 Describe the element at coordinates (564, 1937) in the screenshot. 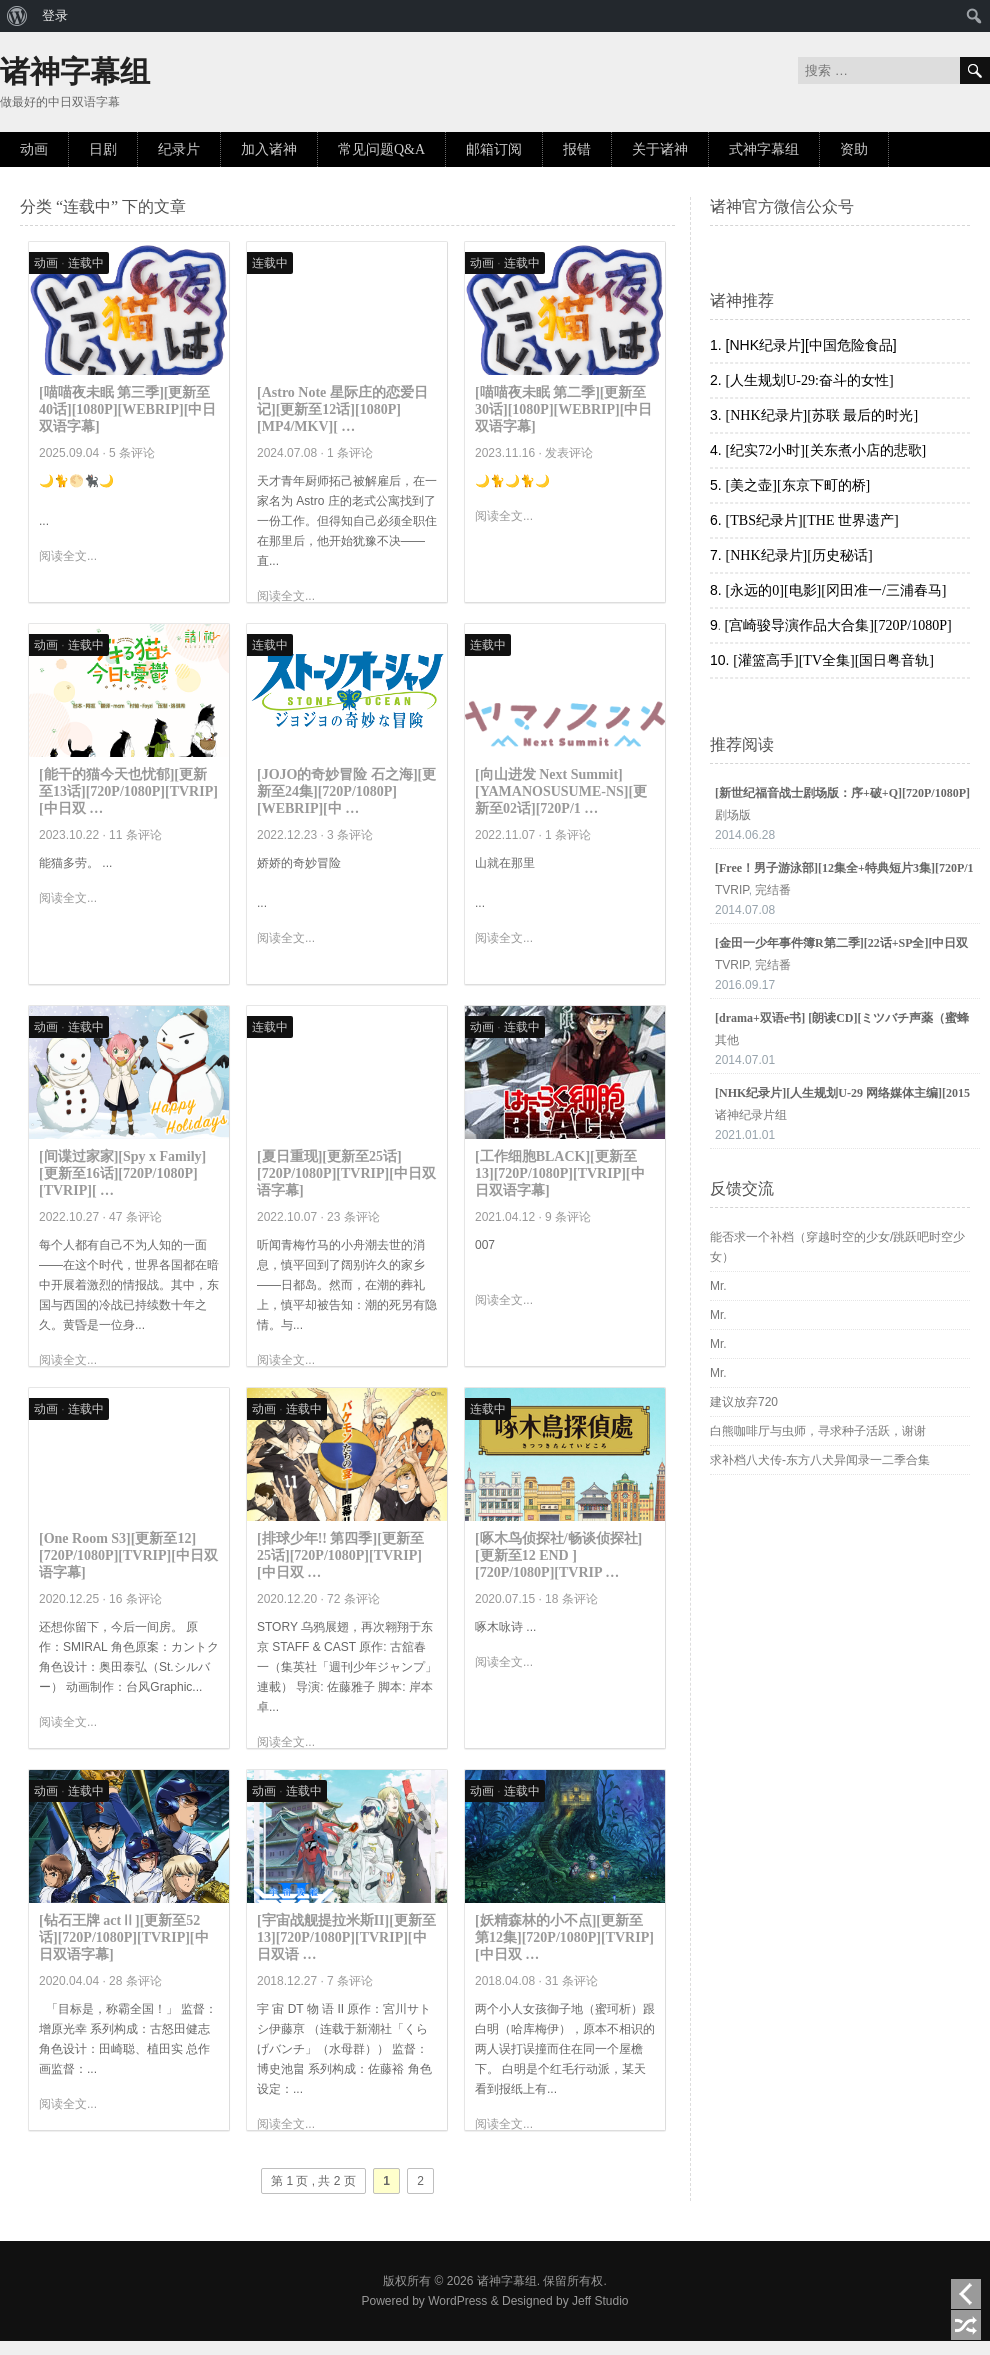

I see `[妖精森林的小不点][更新至第12集][720P/1080P][TVRIP][中日双 …` at that location.